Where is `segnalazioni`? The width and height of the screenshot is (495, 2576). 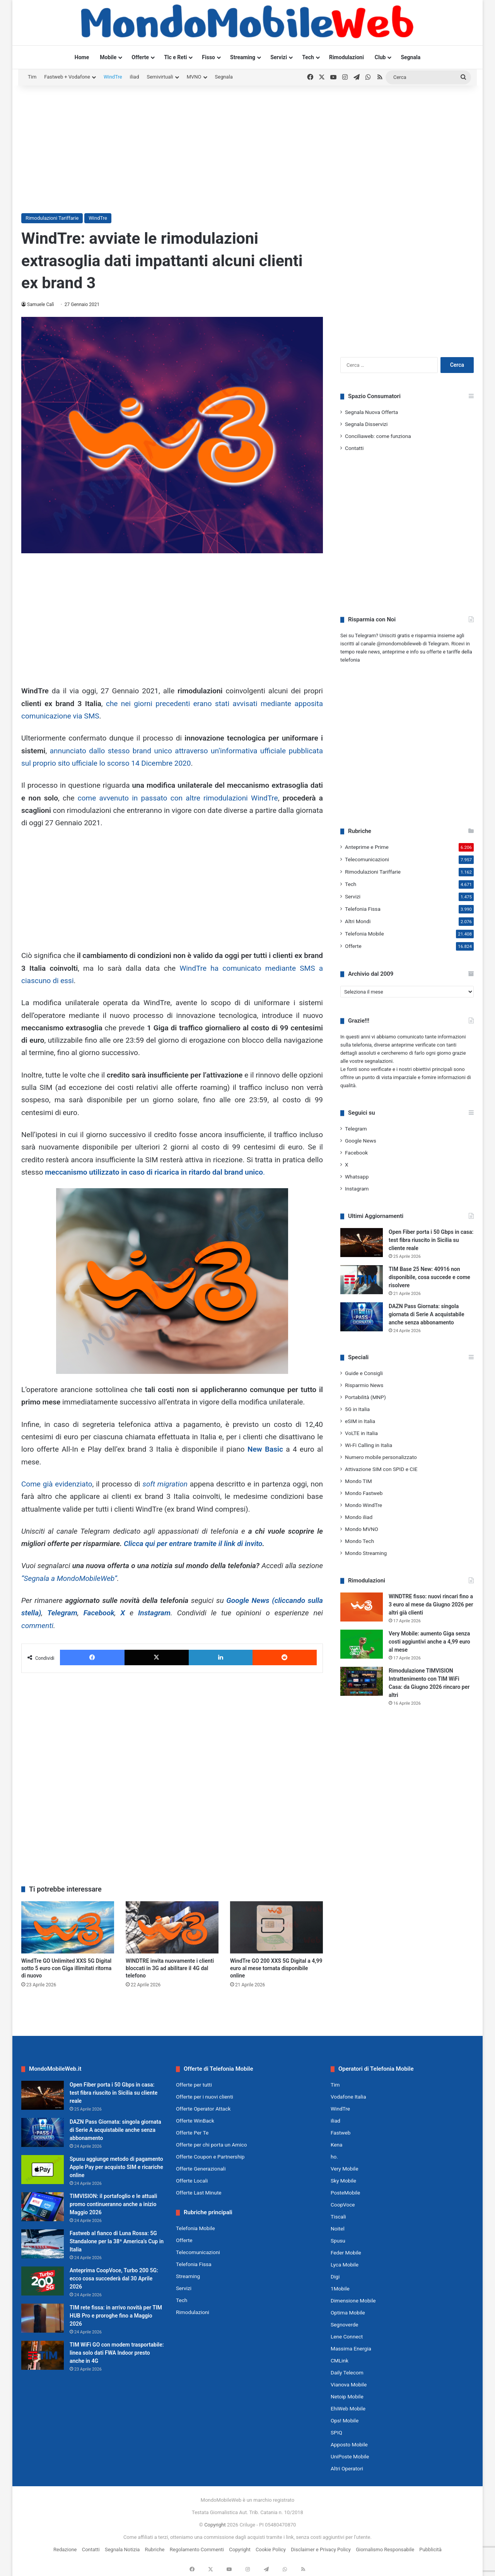
segnalazioni is located at coordinates (379, 1061).